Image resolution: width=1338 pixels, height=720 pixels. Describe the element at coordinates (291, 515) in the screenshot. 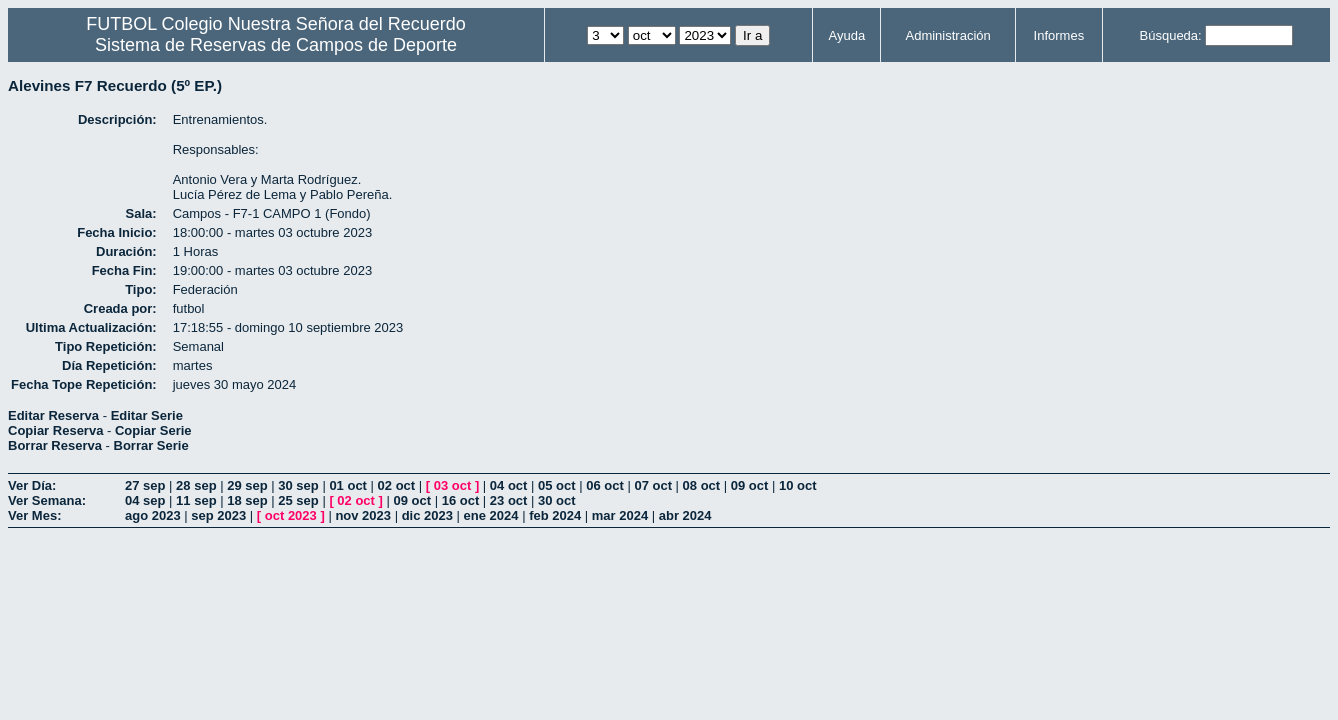

I see `oct 2023` at that location.